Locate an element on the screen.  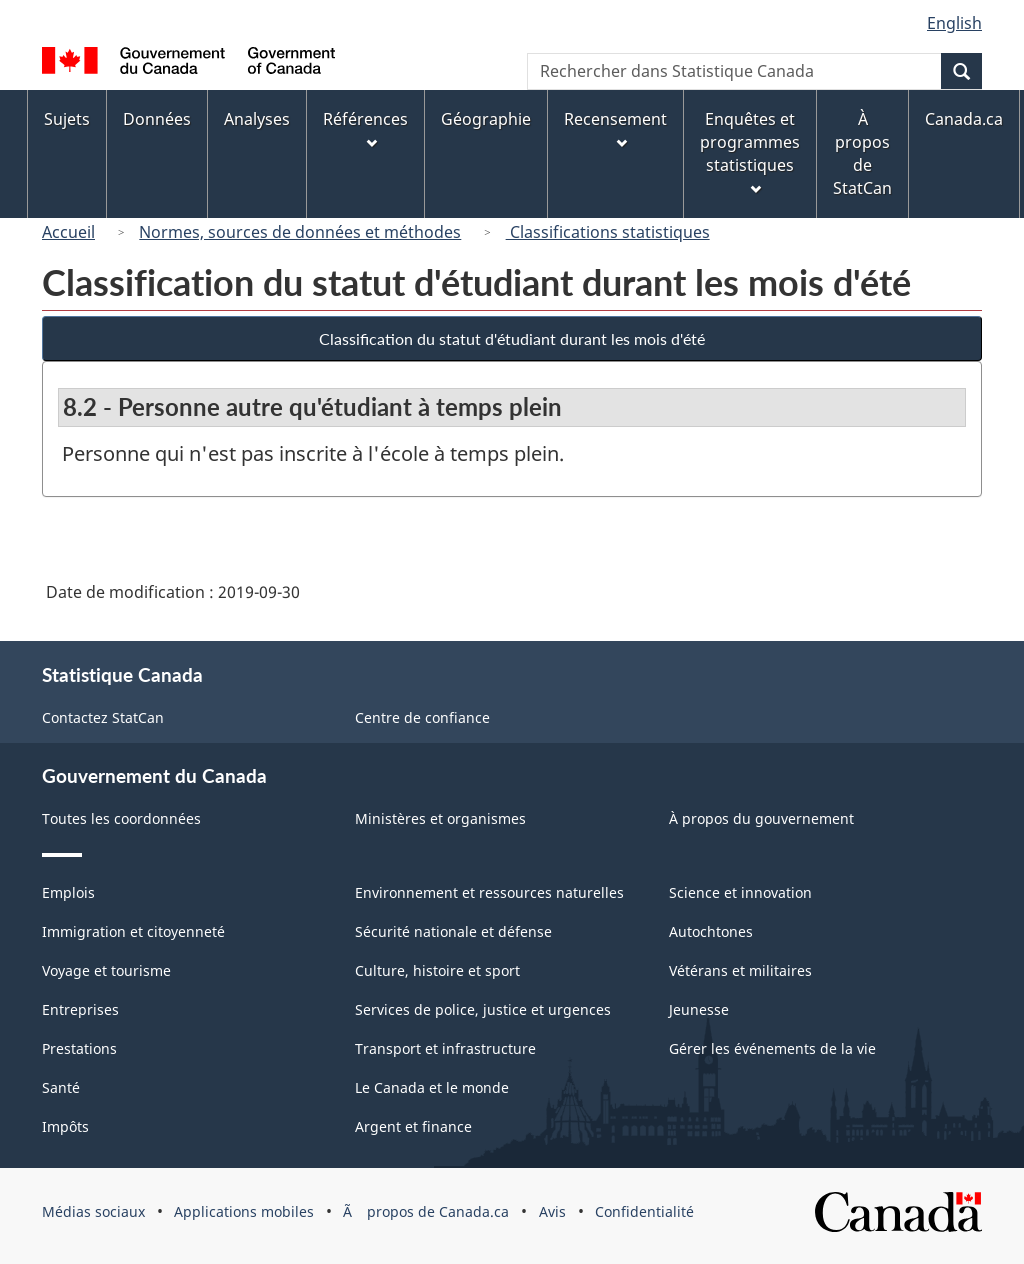
Confidentialité is located at coordinates (644, 1211).